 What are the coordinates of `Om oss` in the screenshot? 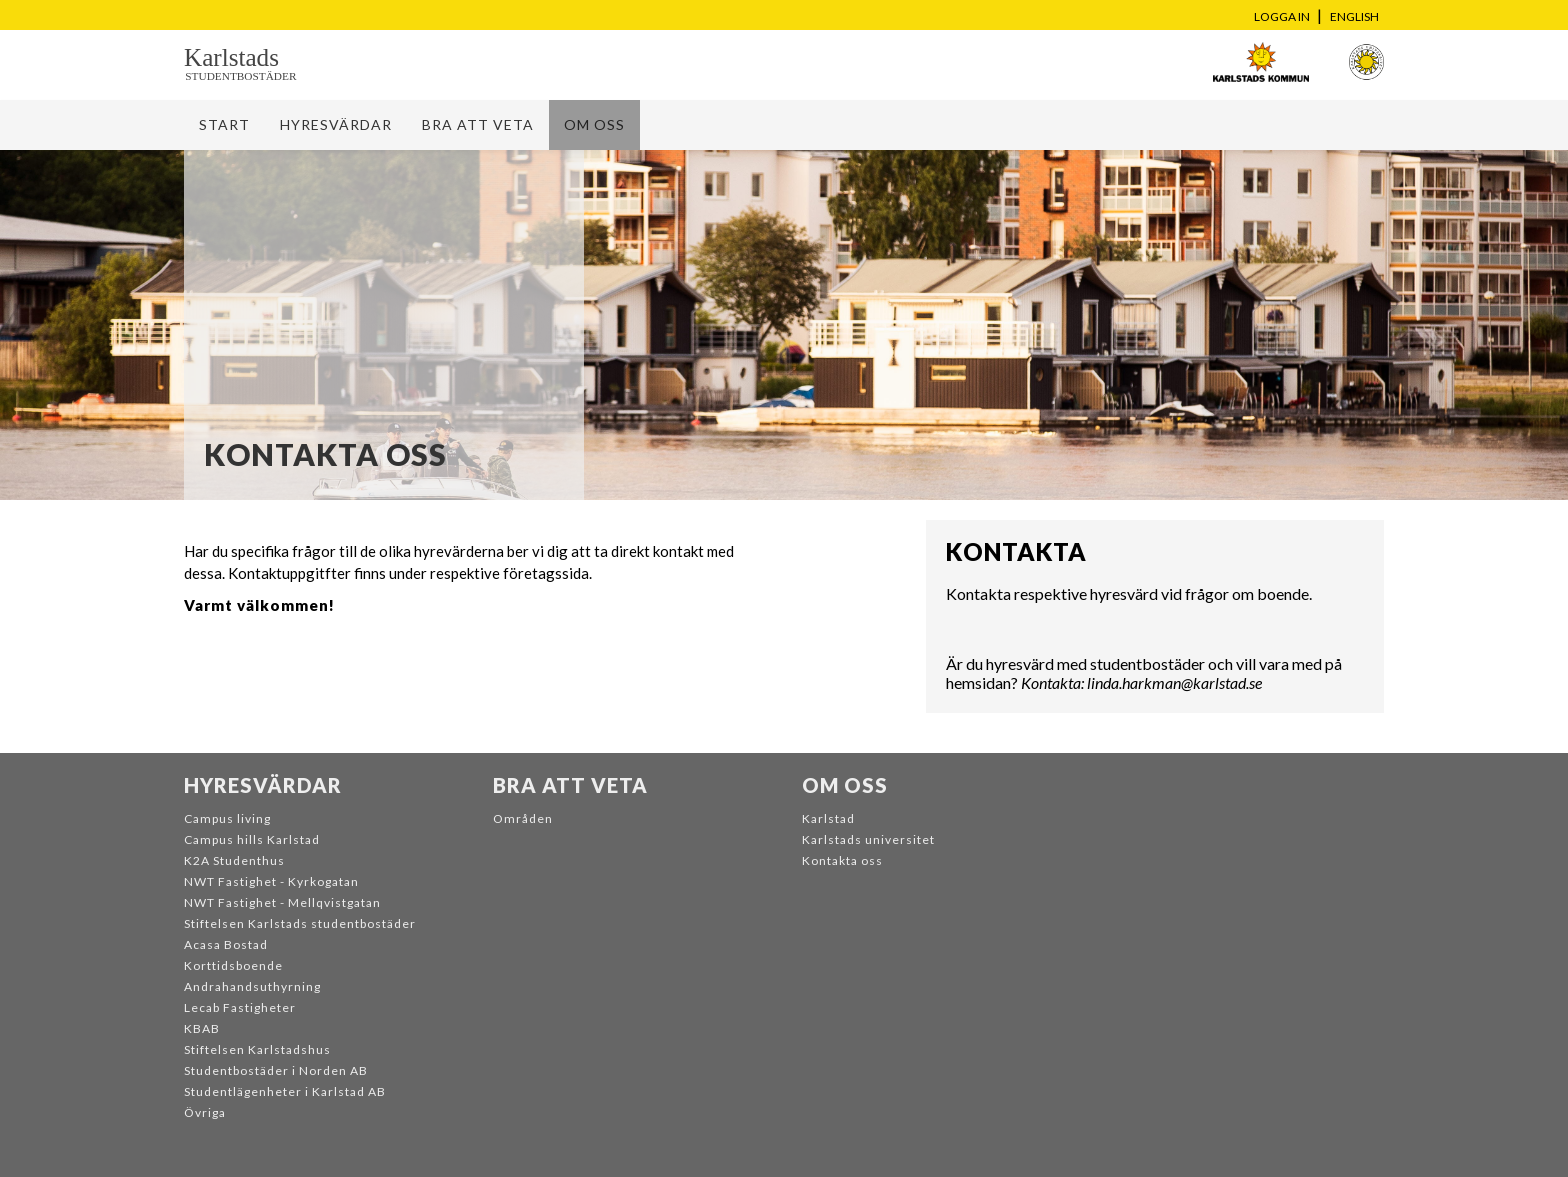 It's located at (594, 124).